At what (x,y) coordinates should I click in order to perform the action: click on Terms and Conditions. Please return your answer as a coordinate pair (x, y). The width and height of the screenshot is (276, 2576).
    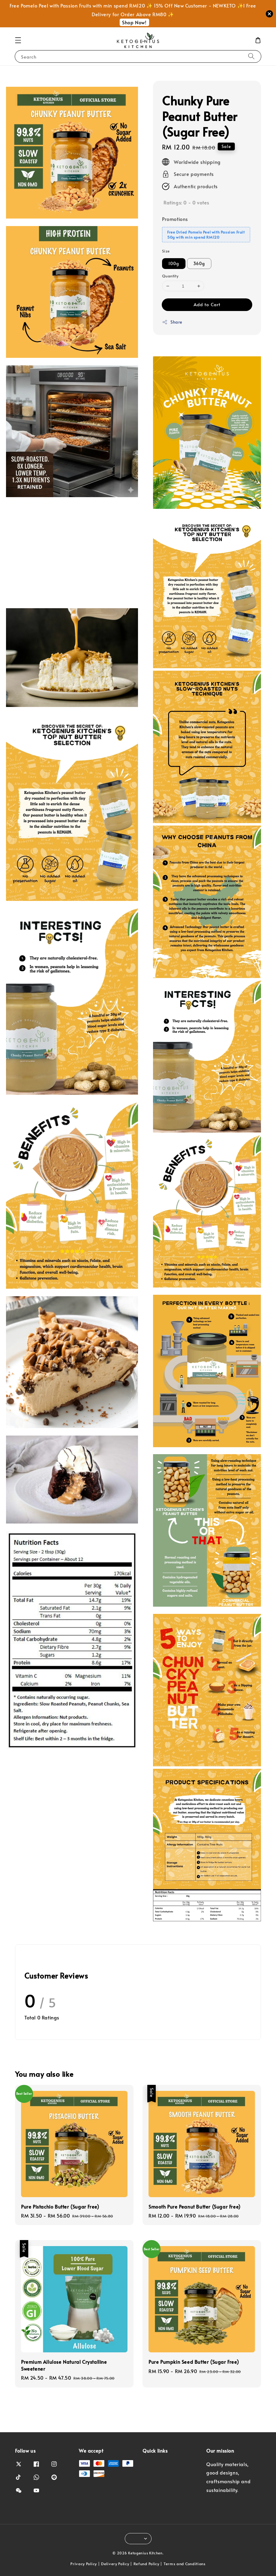
    Looking at the image, I should click on (185, 2563).